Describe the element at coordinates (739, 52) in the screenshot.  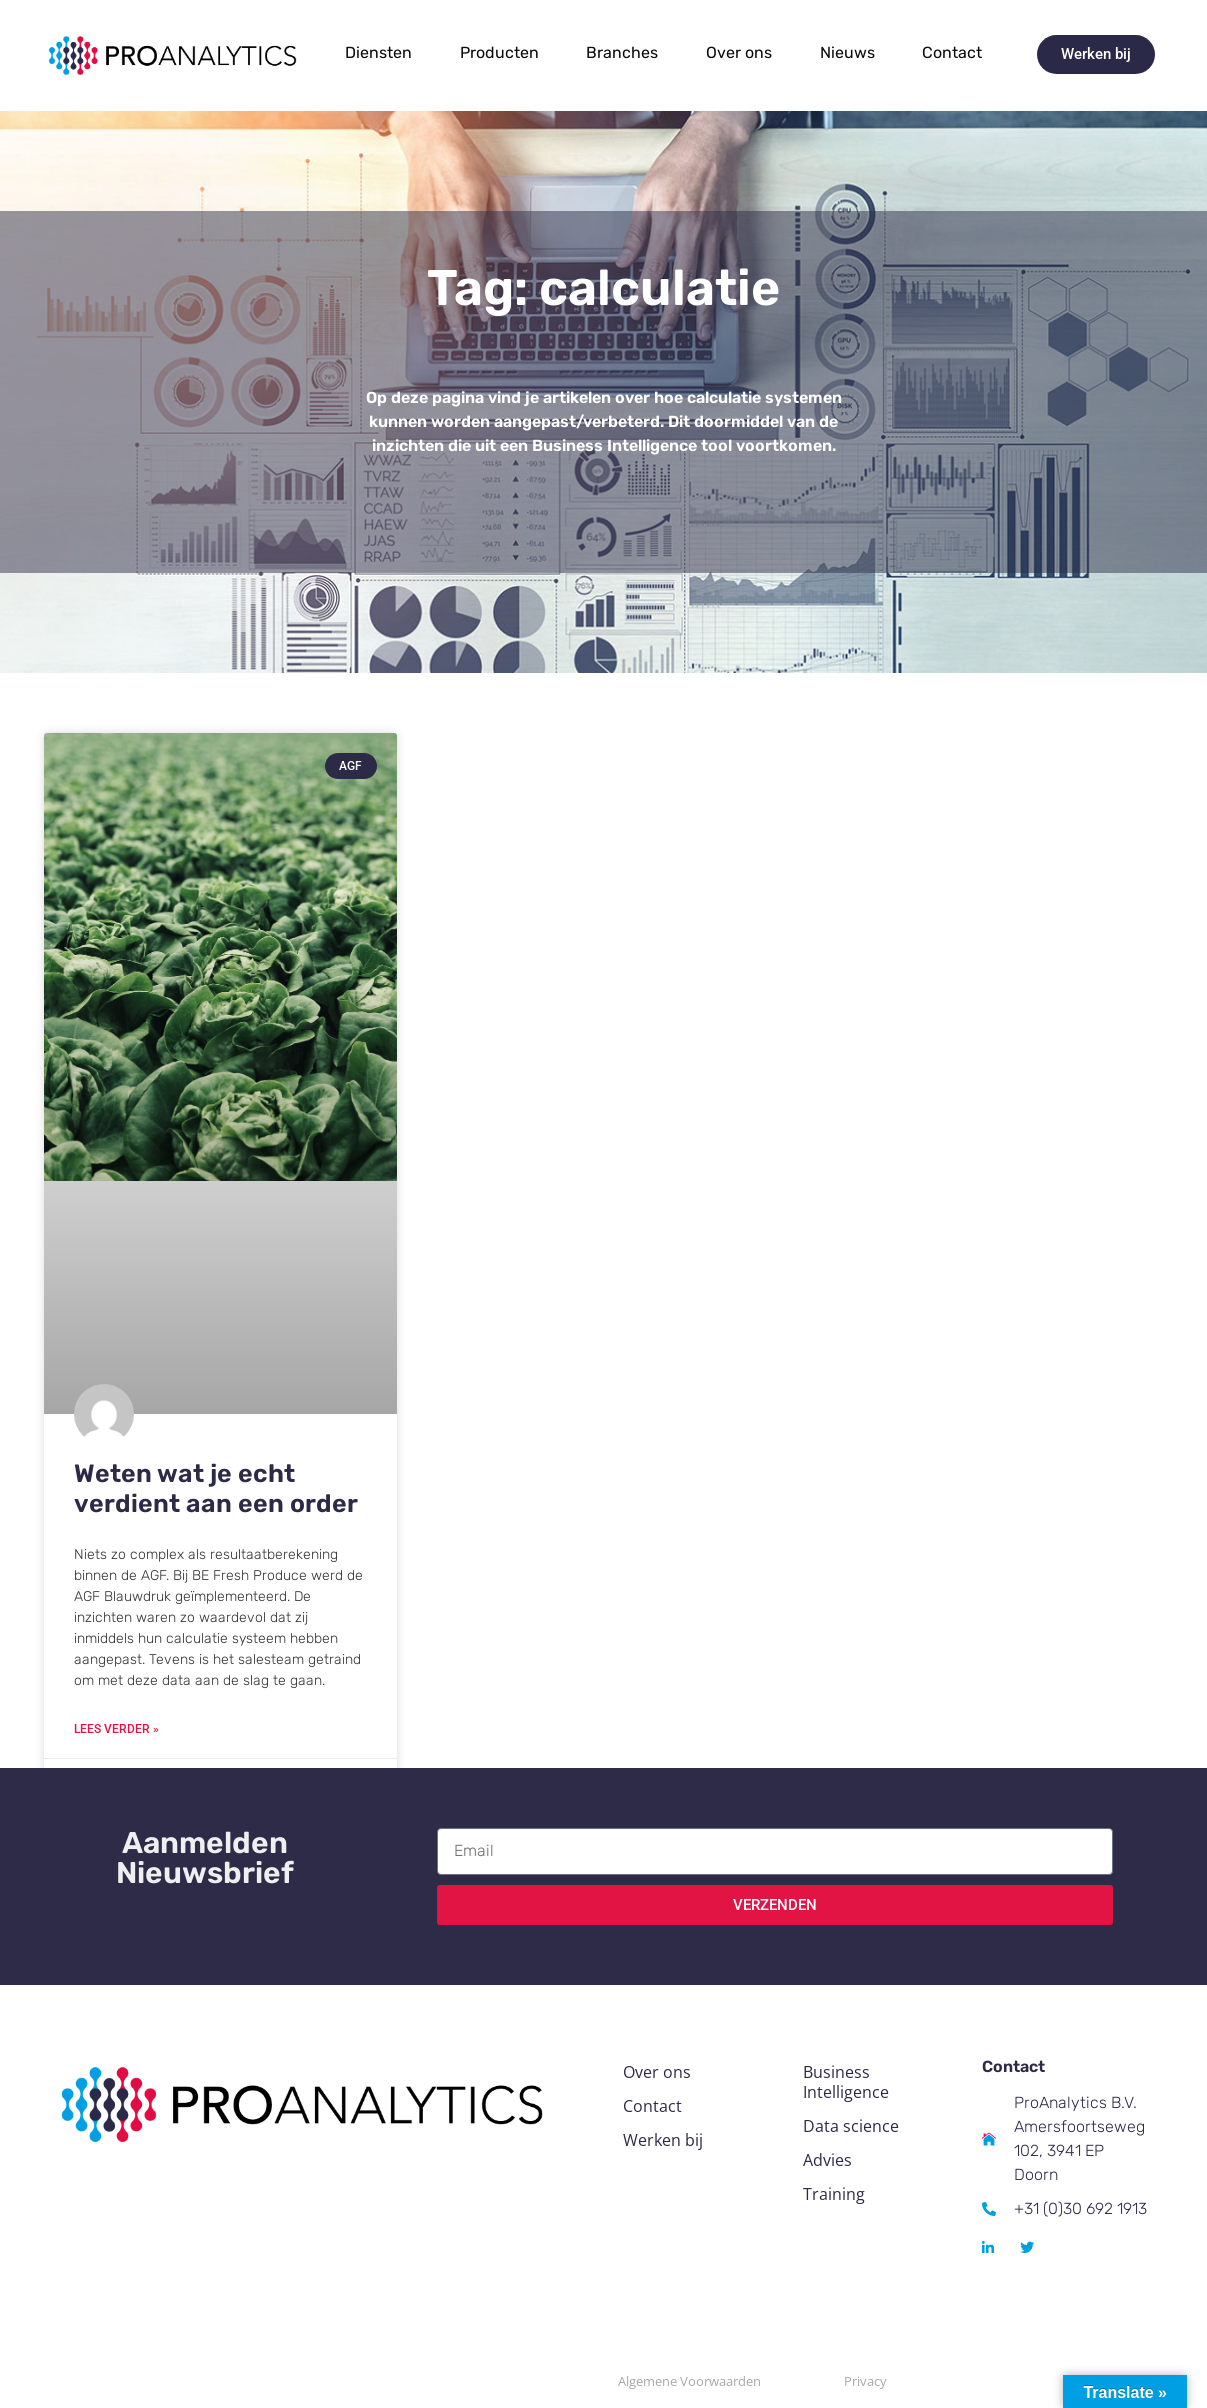
I see `Over ons` at that location.